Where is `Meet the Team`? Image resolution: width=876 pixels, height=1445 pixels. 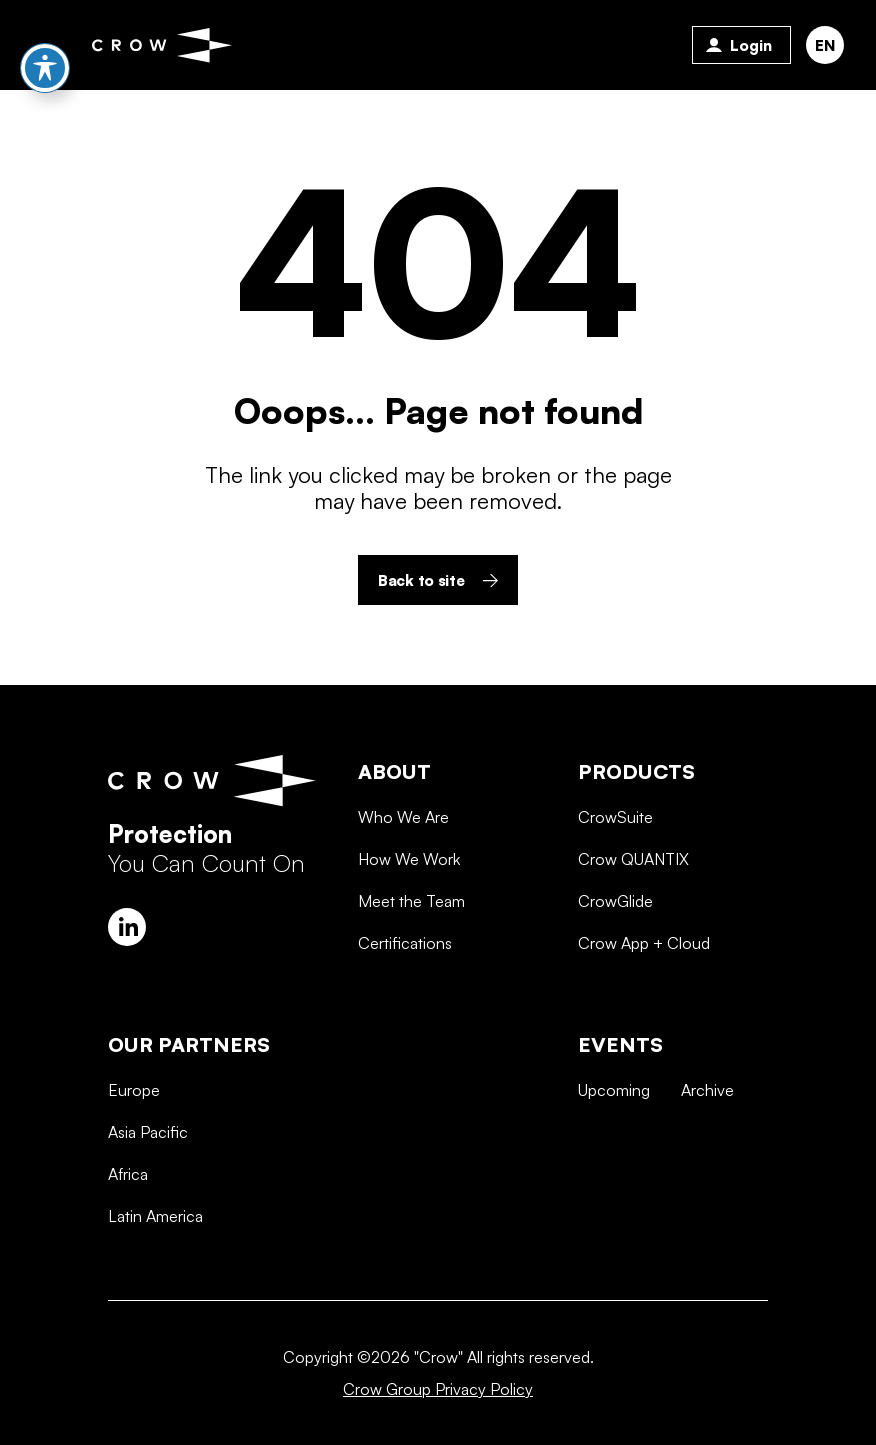
Meet the Team is located at coordinates (411, 970).